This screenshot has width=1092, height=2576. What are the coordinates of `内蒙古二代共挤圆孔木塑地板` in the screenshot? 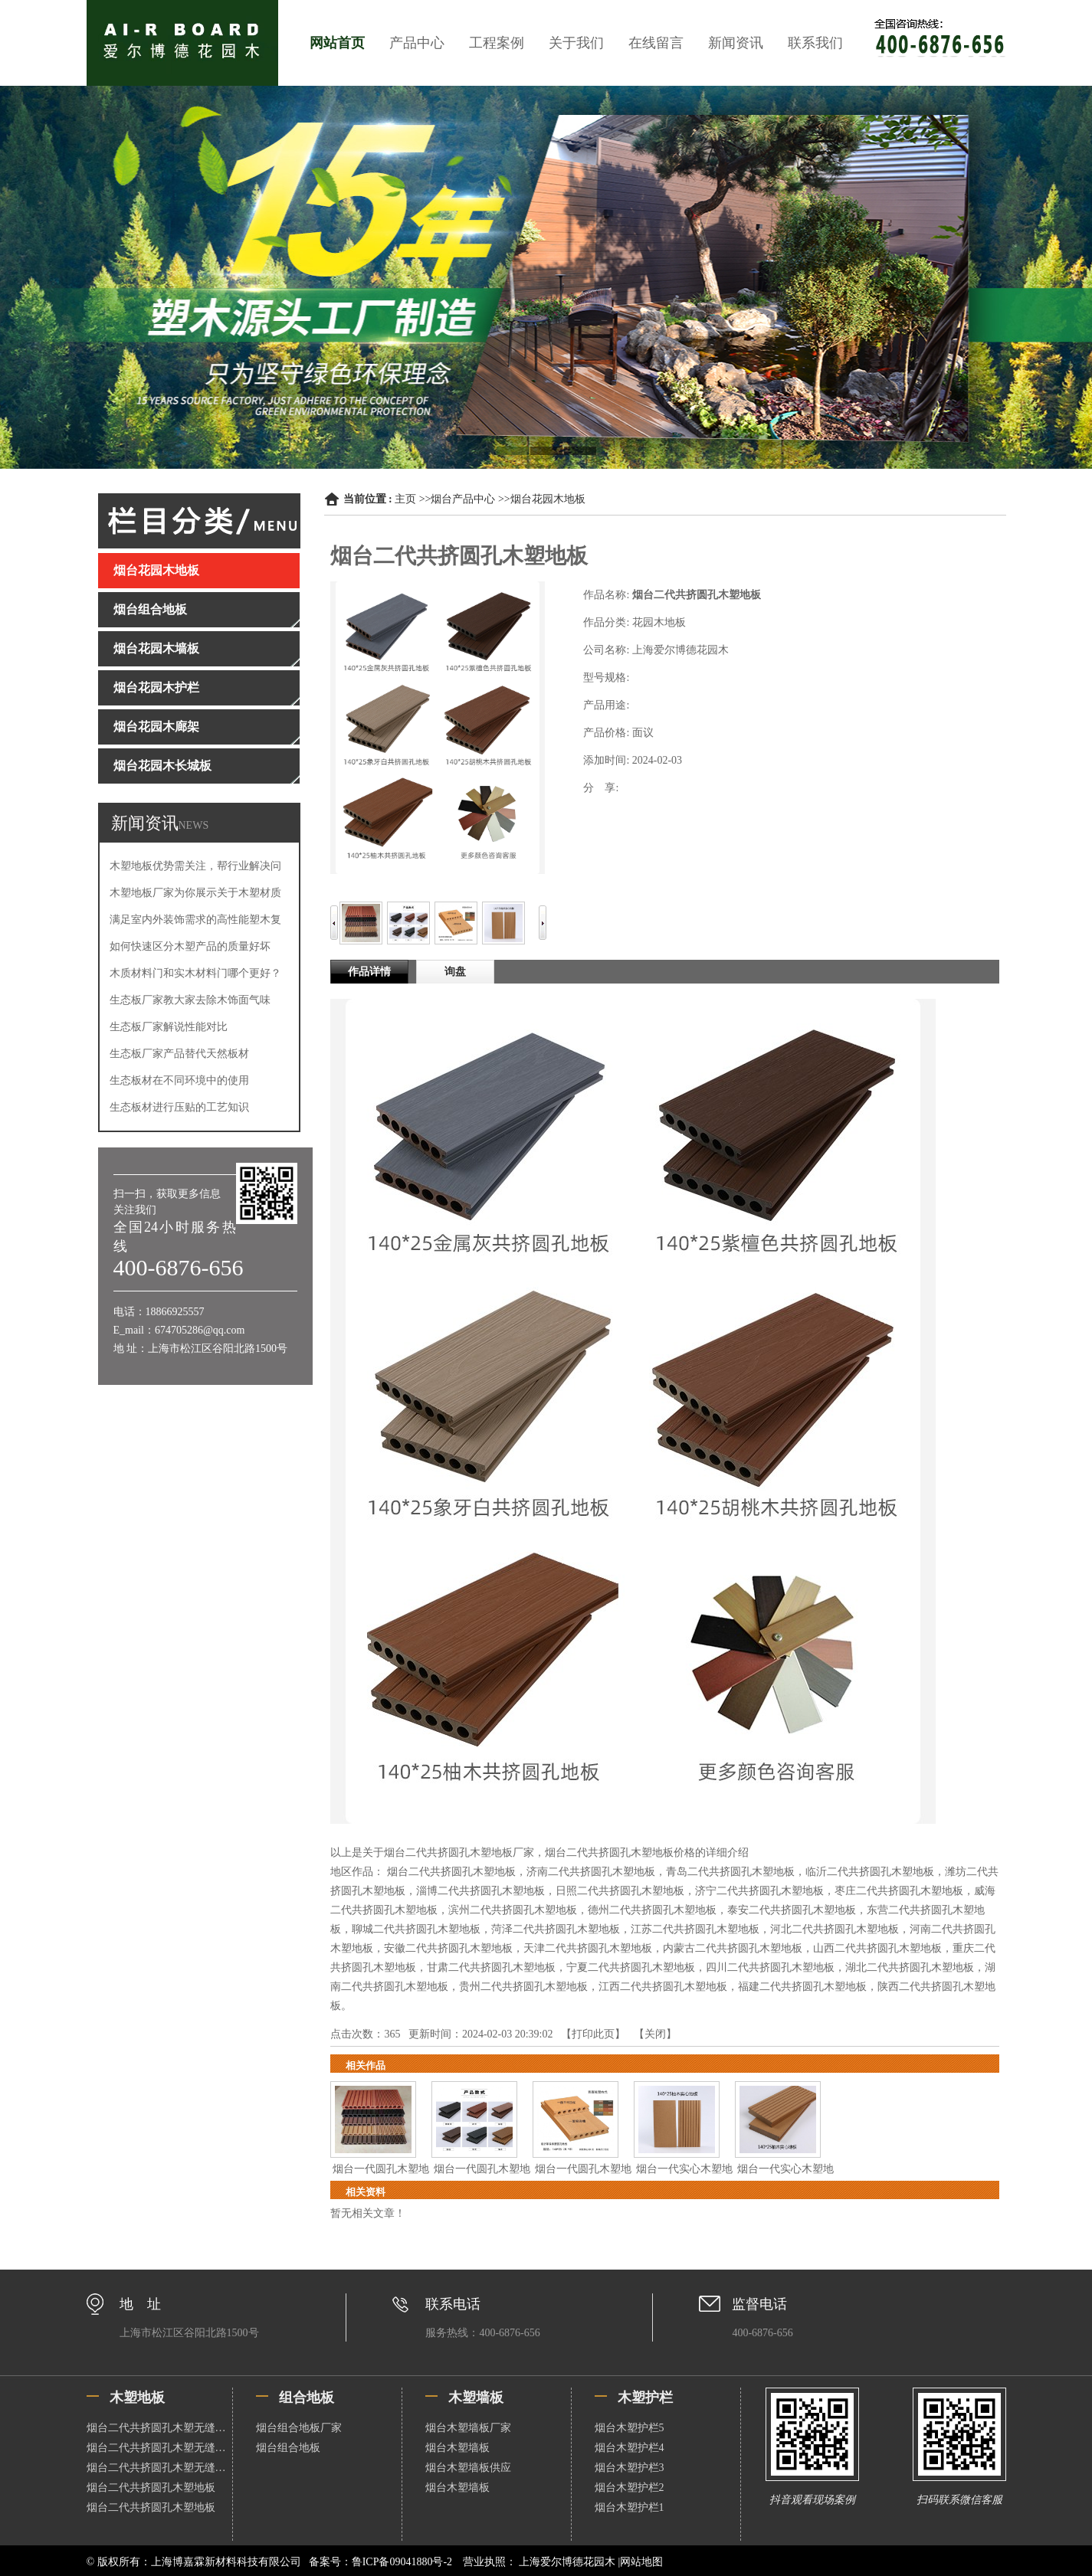 It's located at (732, 1948).